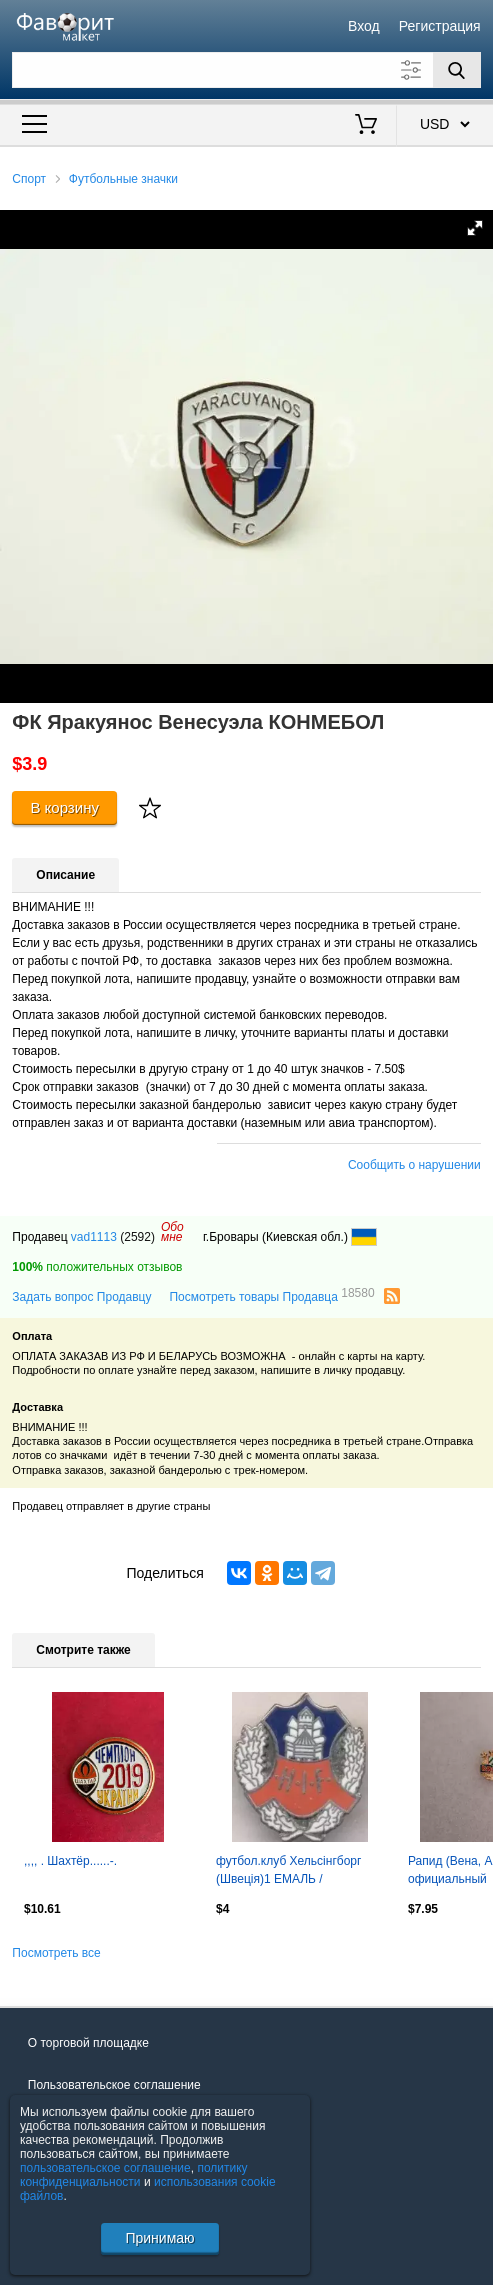  I want to click on Обомне, so click(172, 1232).